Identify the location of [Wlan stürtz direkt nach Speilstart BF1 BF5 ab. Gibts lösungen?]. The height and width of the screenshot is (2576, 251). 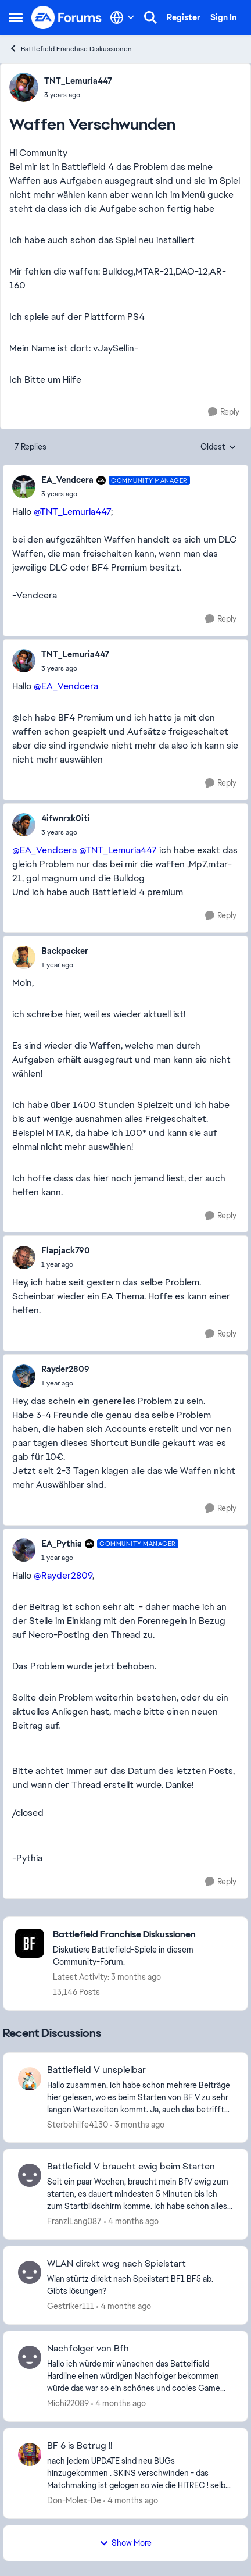
(140, 2285).